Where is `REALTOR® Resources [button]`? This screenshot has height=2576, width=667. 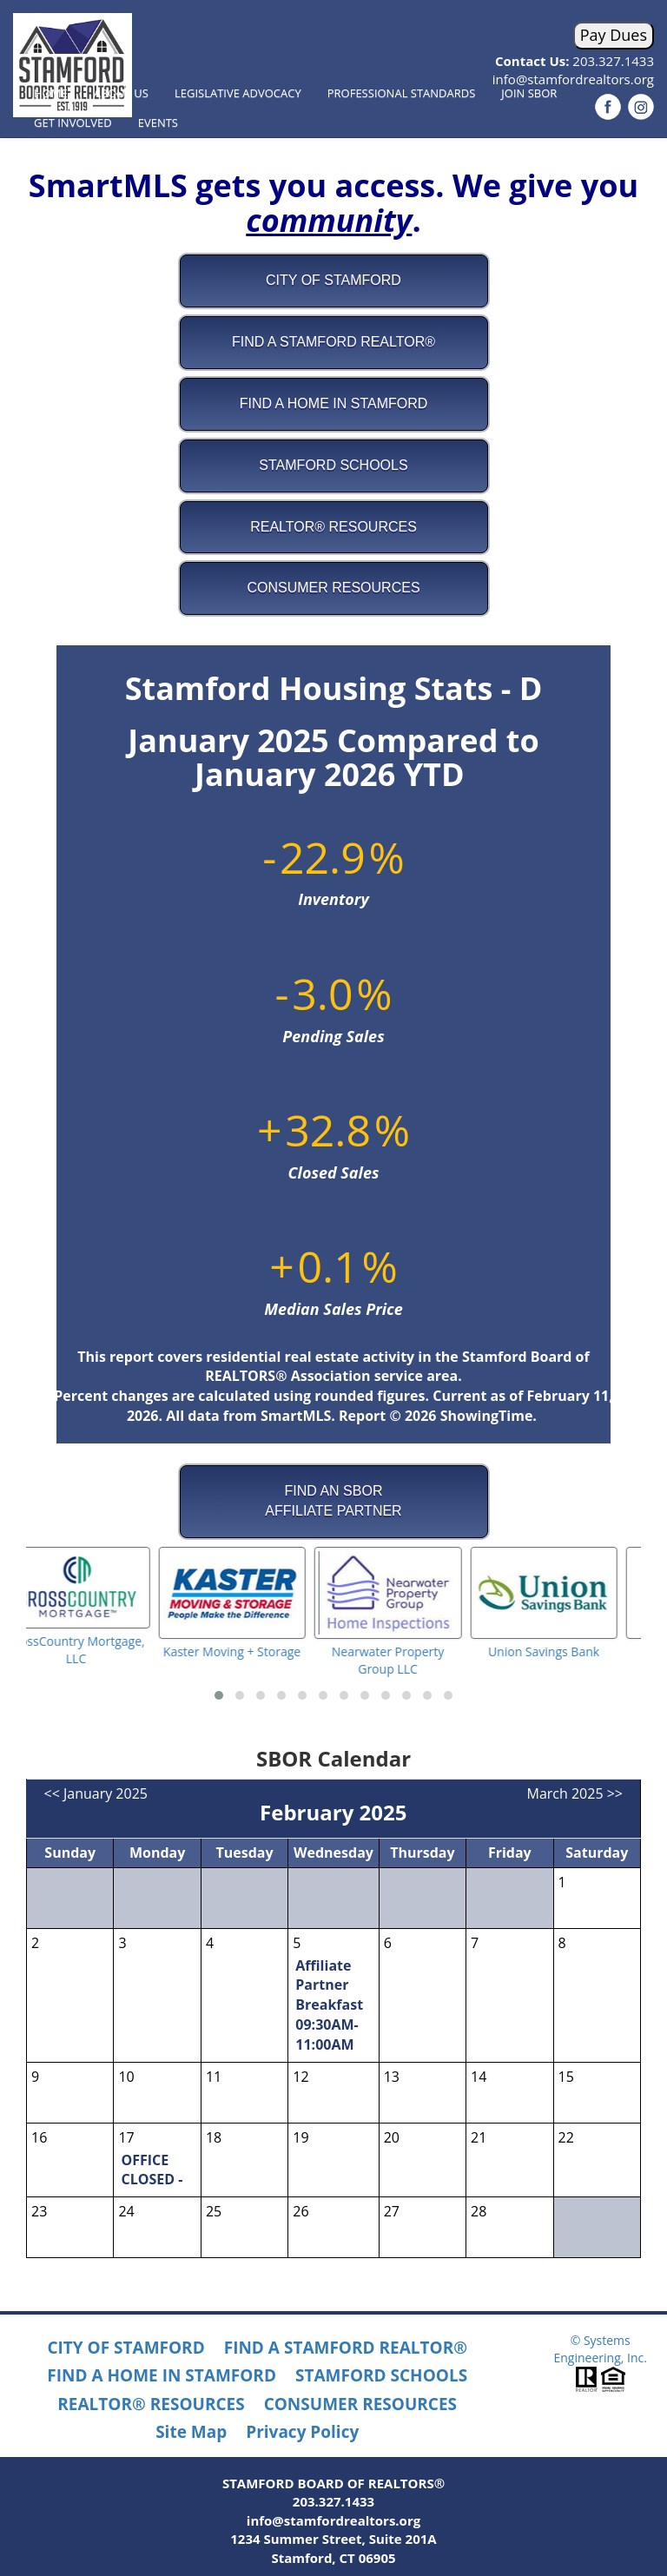
REALTOR® Resources [button] is located at coordinates (333, 526).